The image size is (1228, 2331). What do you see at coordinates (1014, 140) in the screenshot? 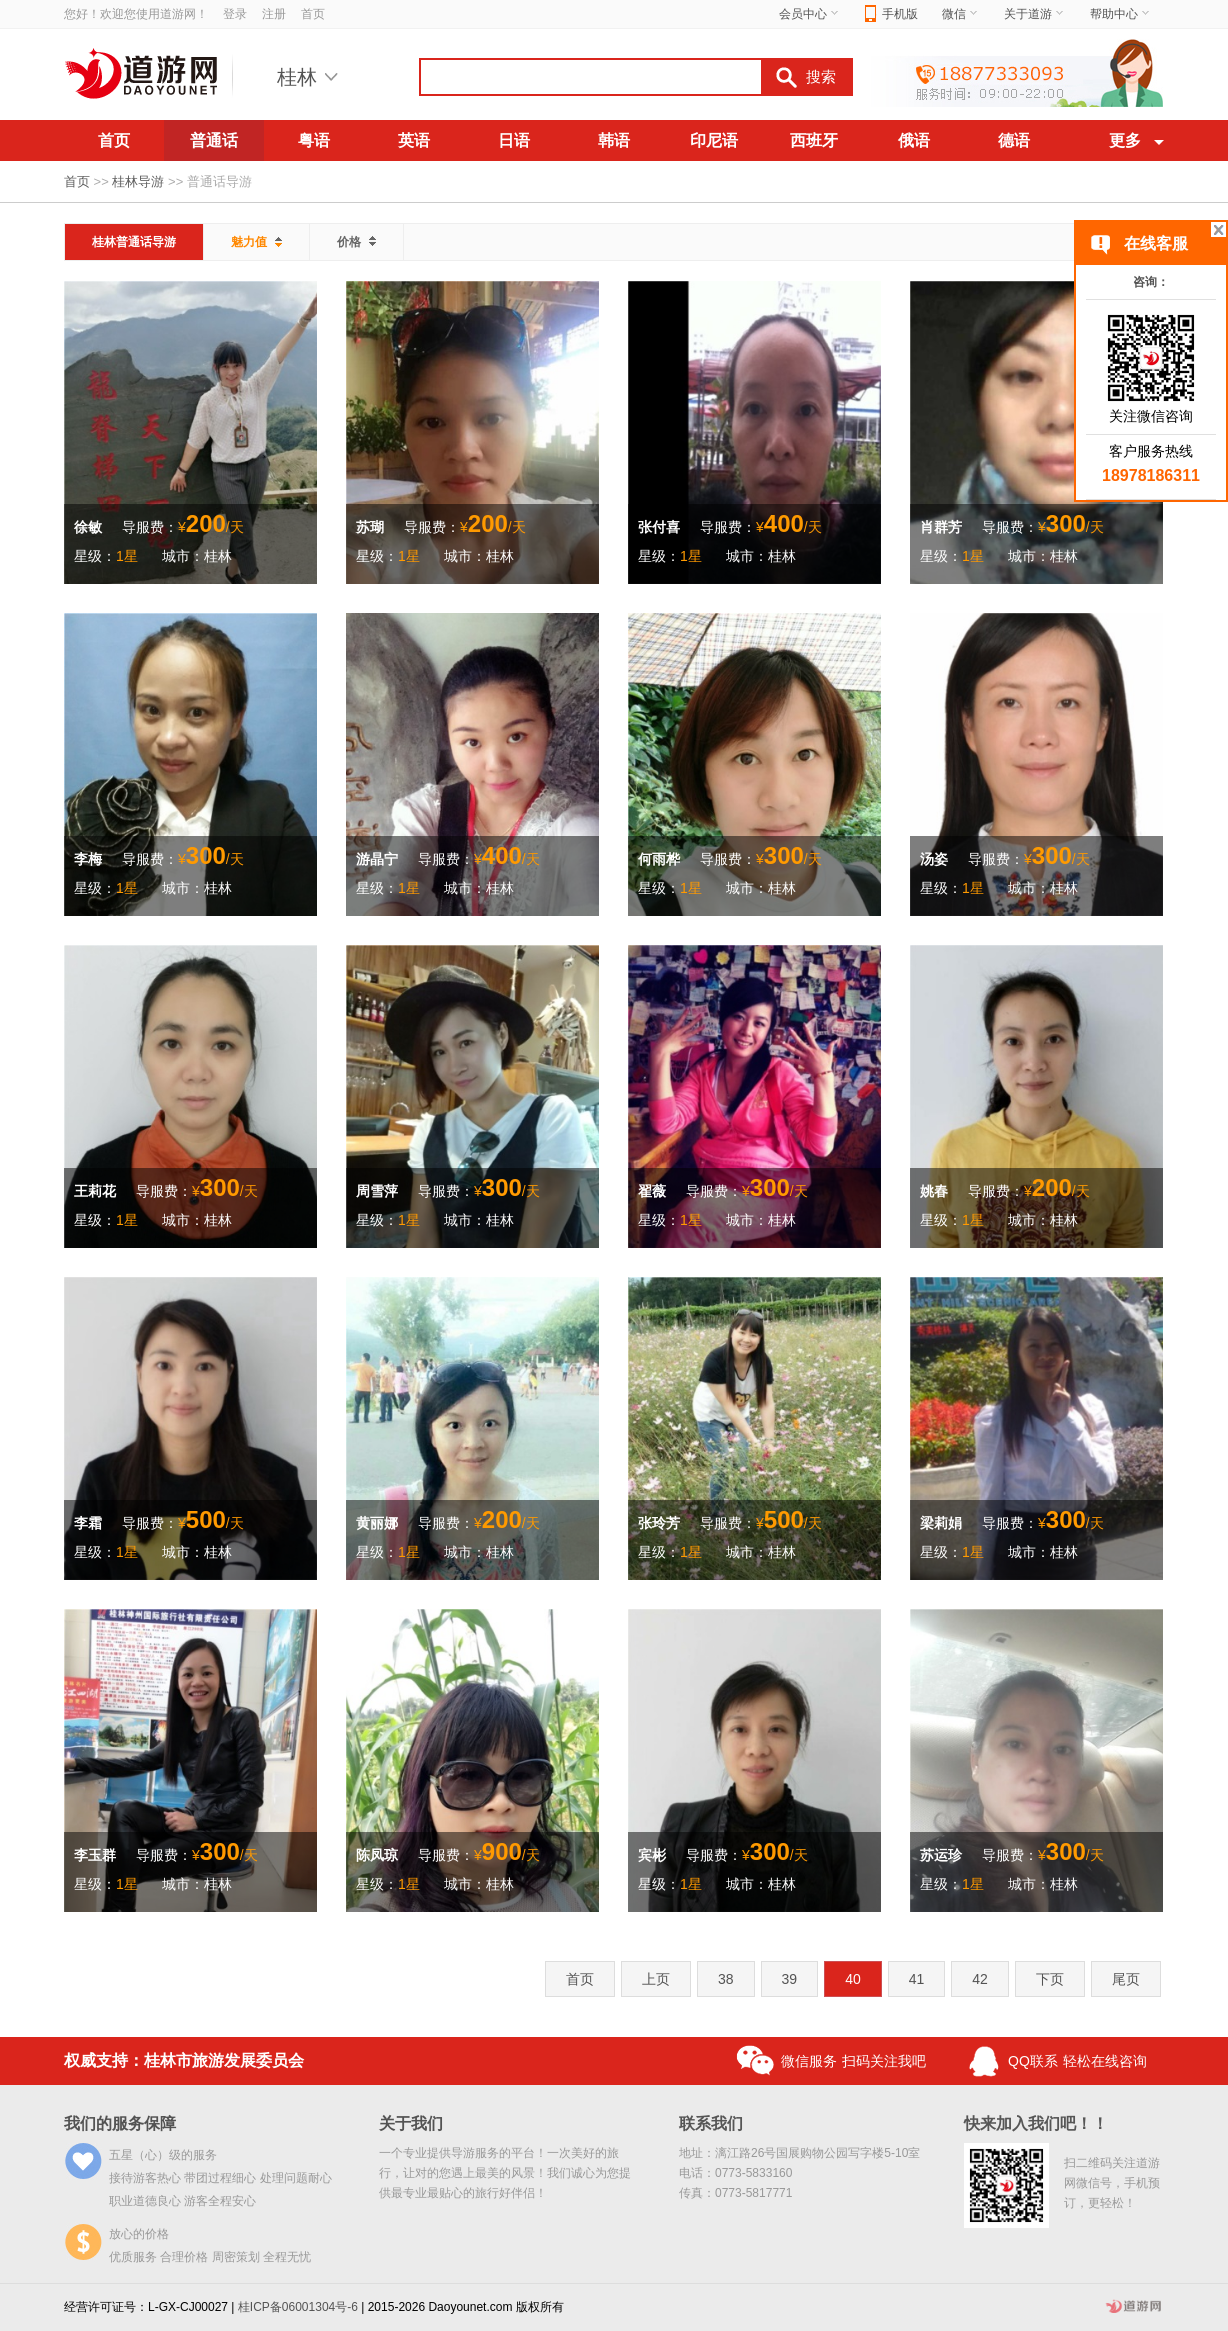
I see `德语` at bounding box center [1014, 140].